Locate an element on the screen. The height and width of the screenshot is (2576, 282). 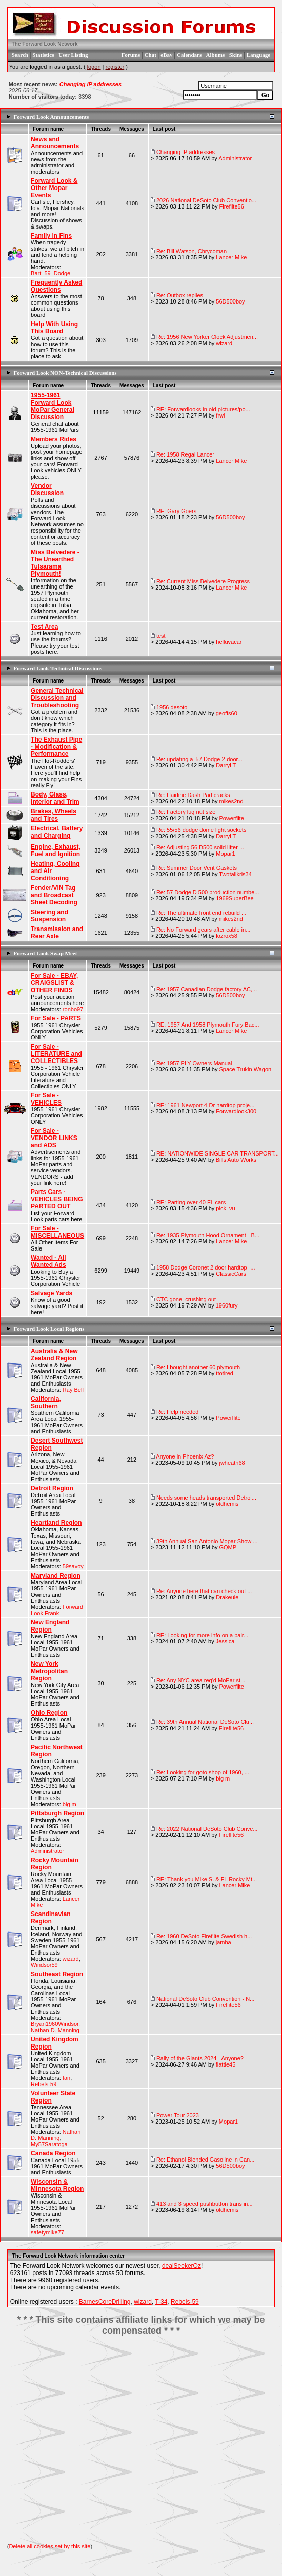
Power Tour 2023 is located at coordinates (177, 2115).